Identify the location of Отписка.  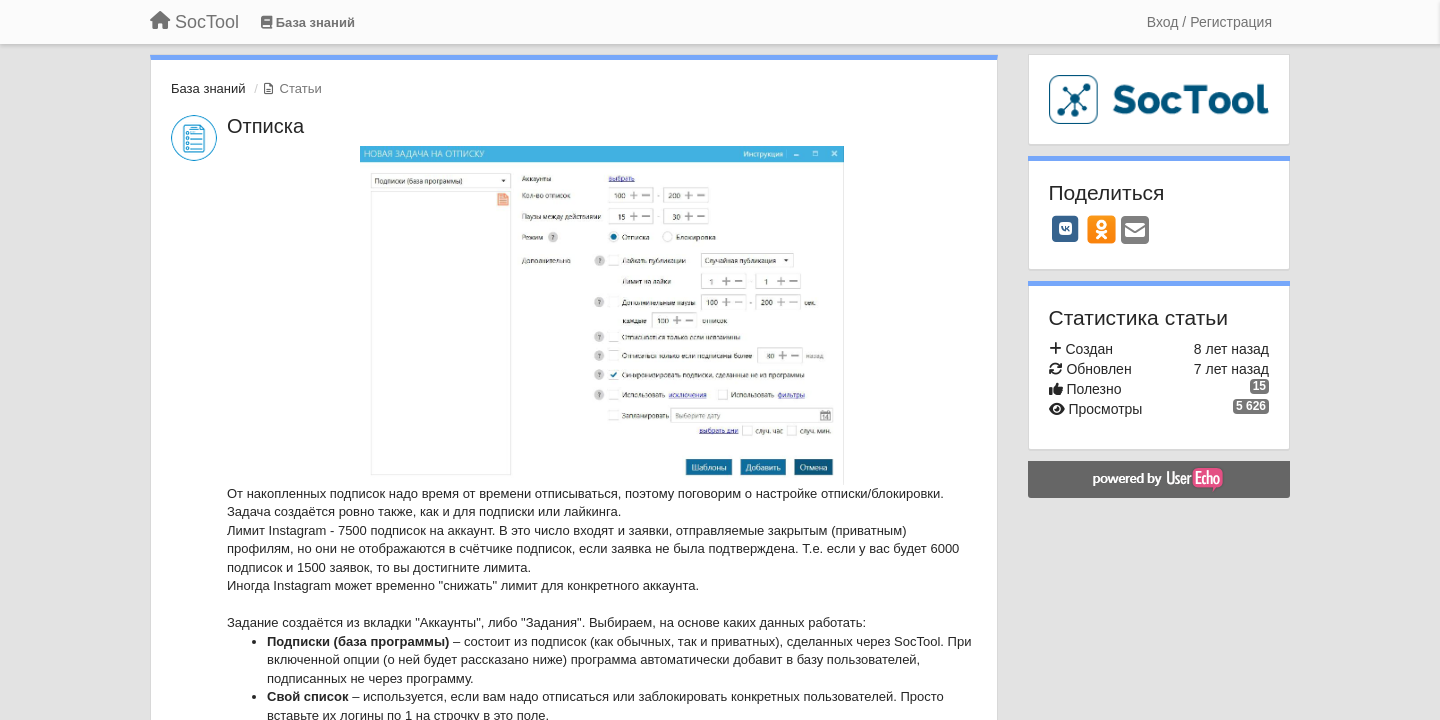
(265, 126).